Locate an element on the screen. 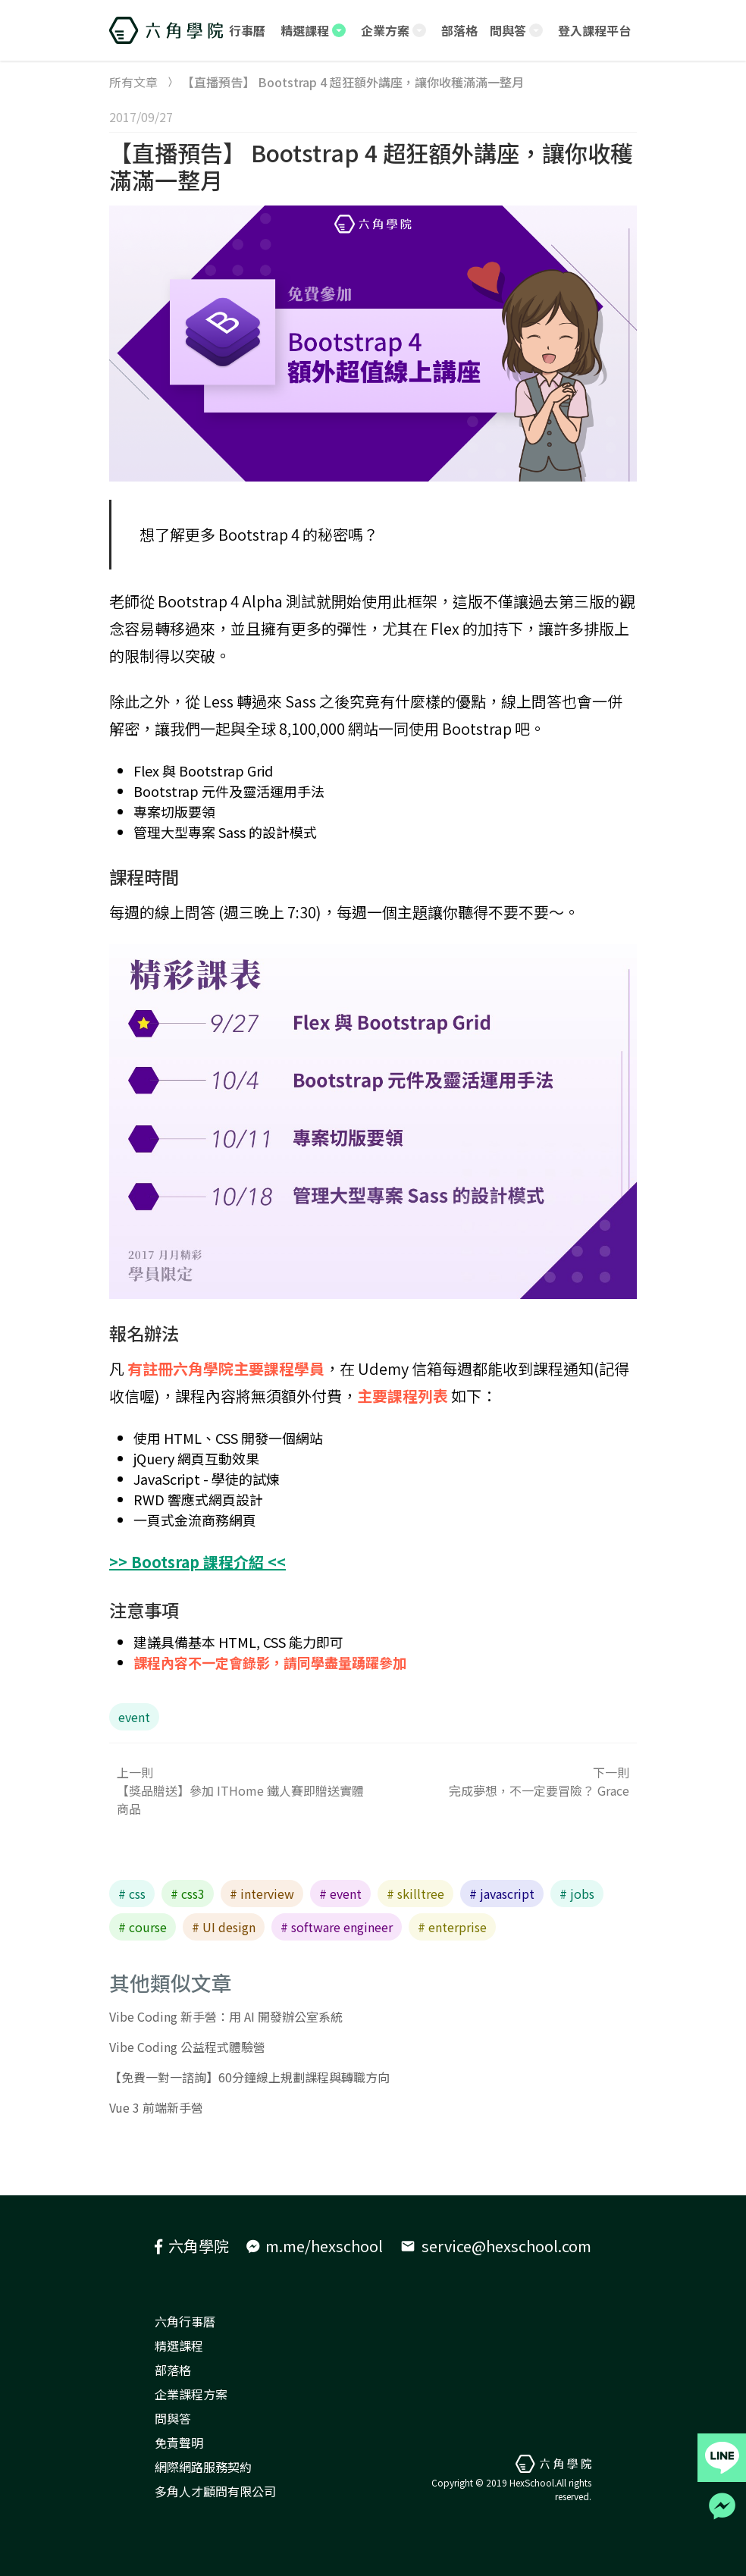 The image size is (746, 2576). 六角行事曆 is located at coordinates (185, 2321).